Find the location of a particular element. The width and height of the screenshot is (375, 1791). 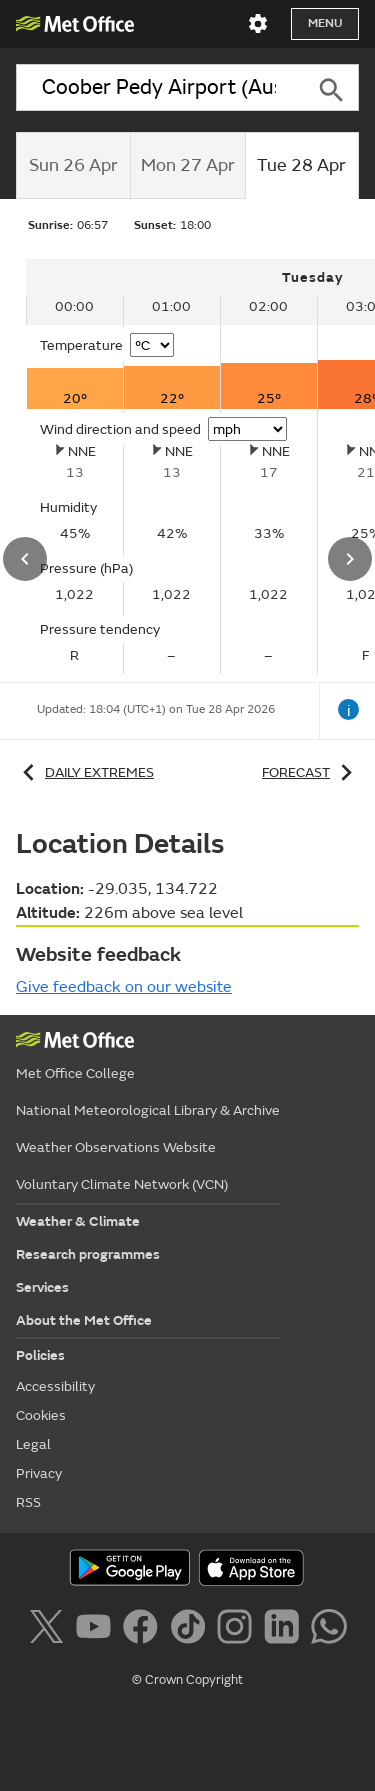

Weather Observations Website is located at coordinates (116, 1147).